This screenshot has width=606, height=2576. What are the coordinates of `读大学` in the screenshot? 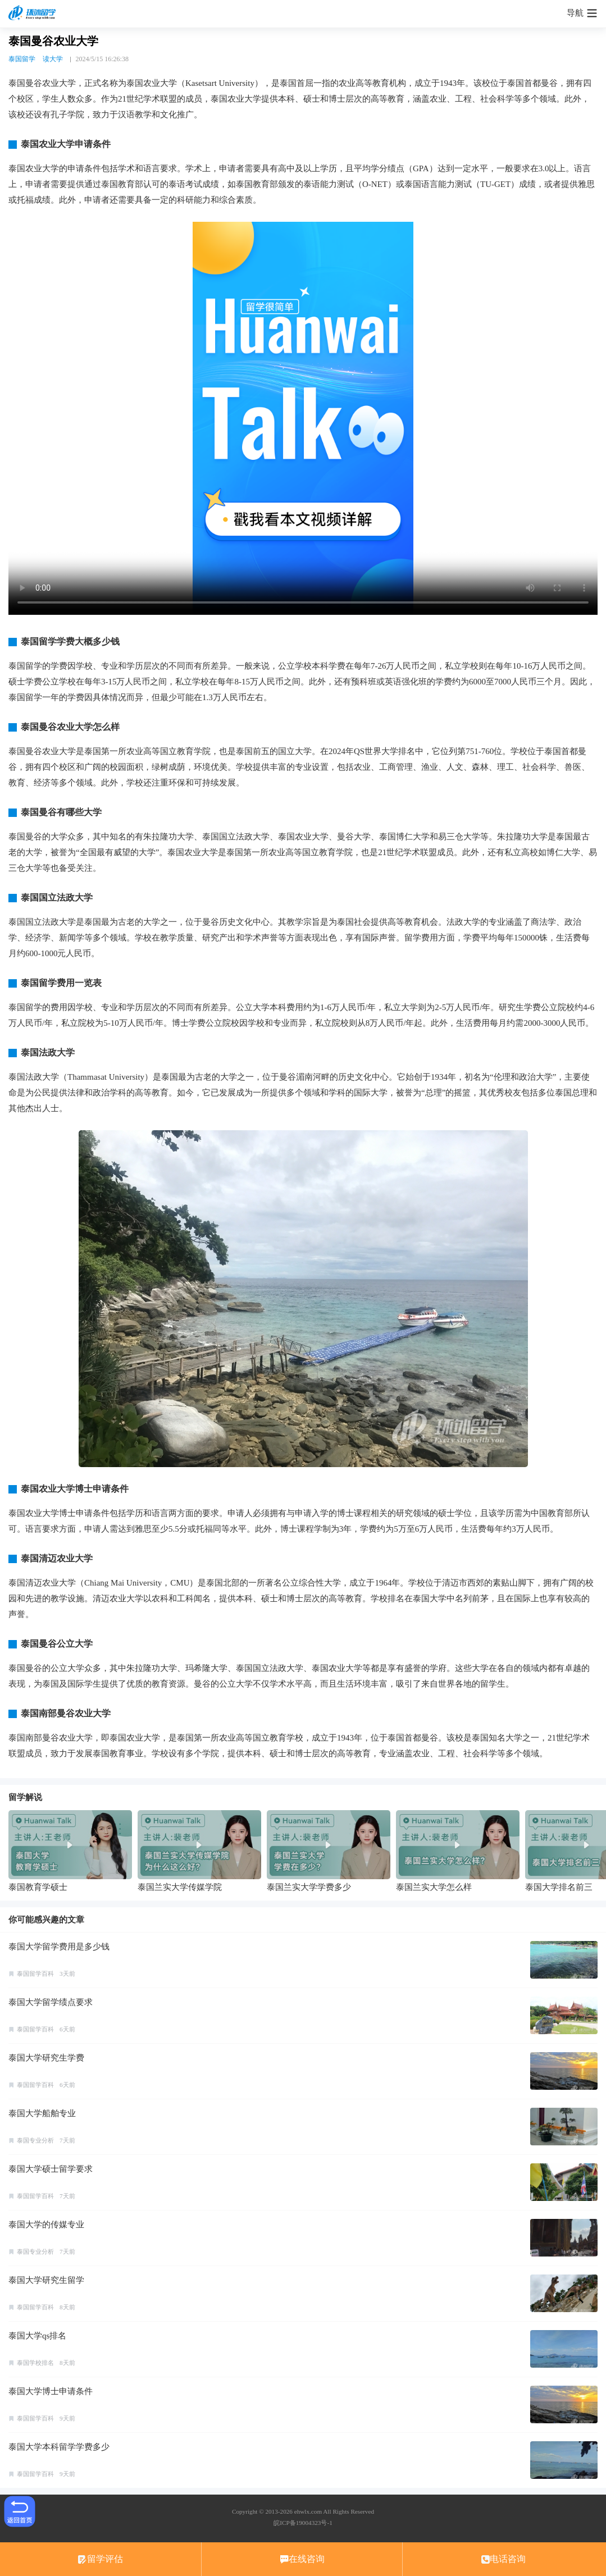 It's located at (53, 59).